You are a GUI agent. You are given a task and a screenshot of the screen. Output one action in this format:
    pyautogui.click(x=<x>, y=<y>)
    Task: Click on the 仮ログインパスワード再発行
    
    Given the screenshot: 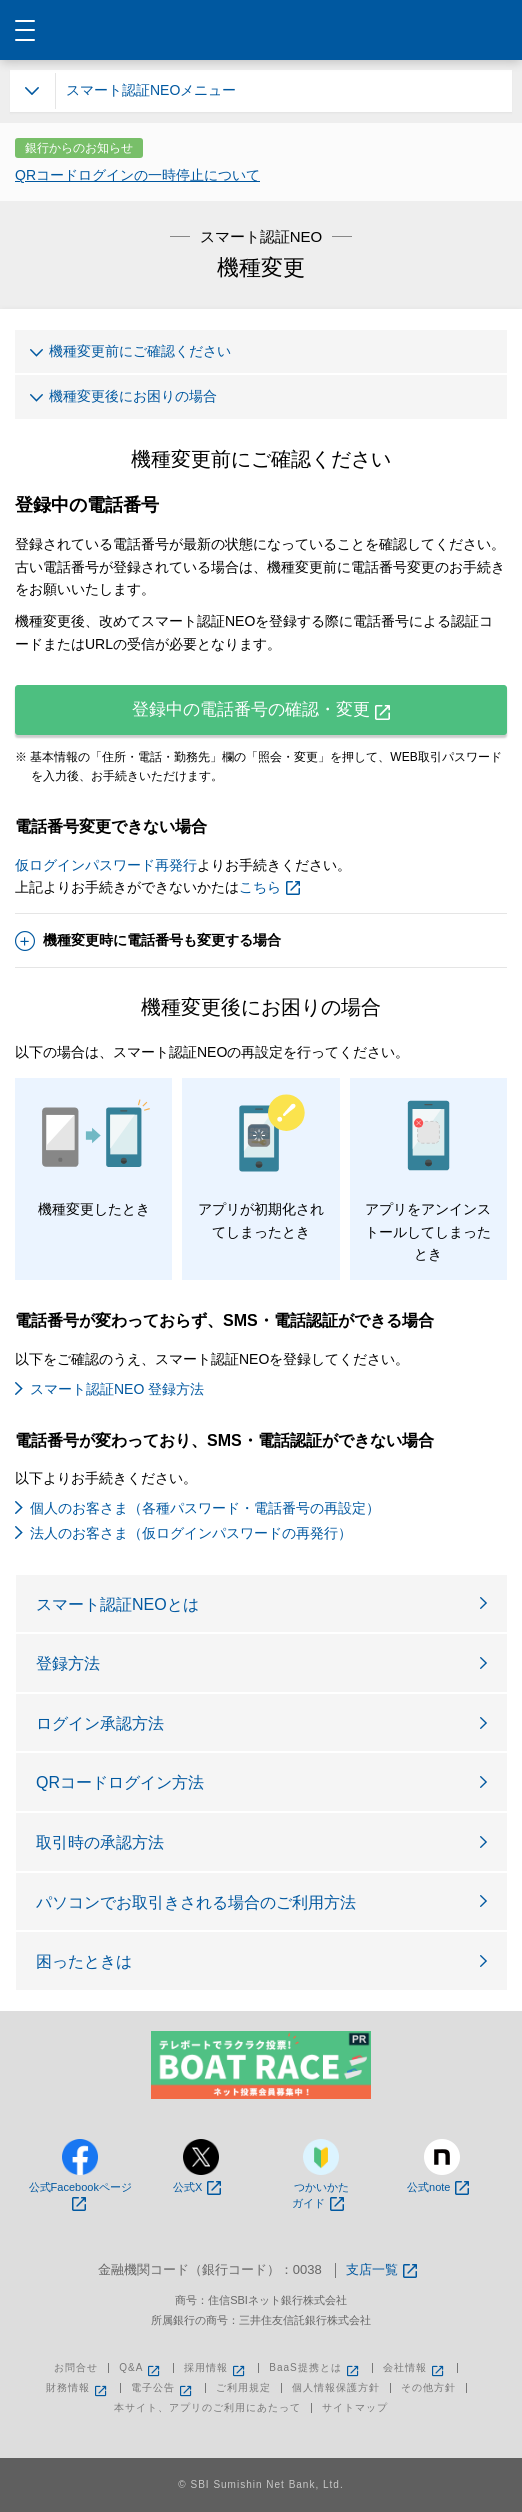 What is the action you would take?
    pyautogui.click(x=106, y=865)
    